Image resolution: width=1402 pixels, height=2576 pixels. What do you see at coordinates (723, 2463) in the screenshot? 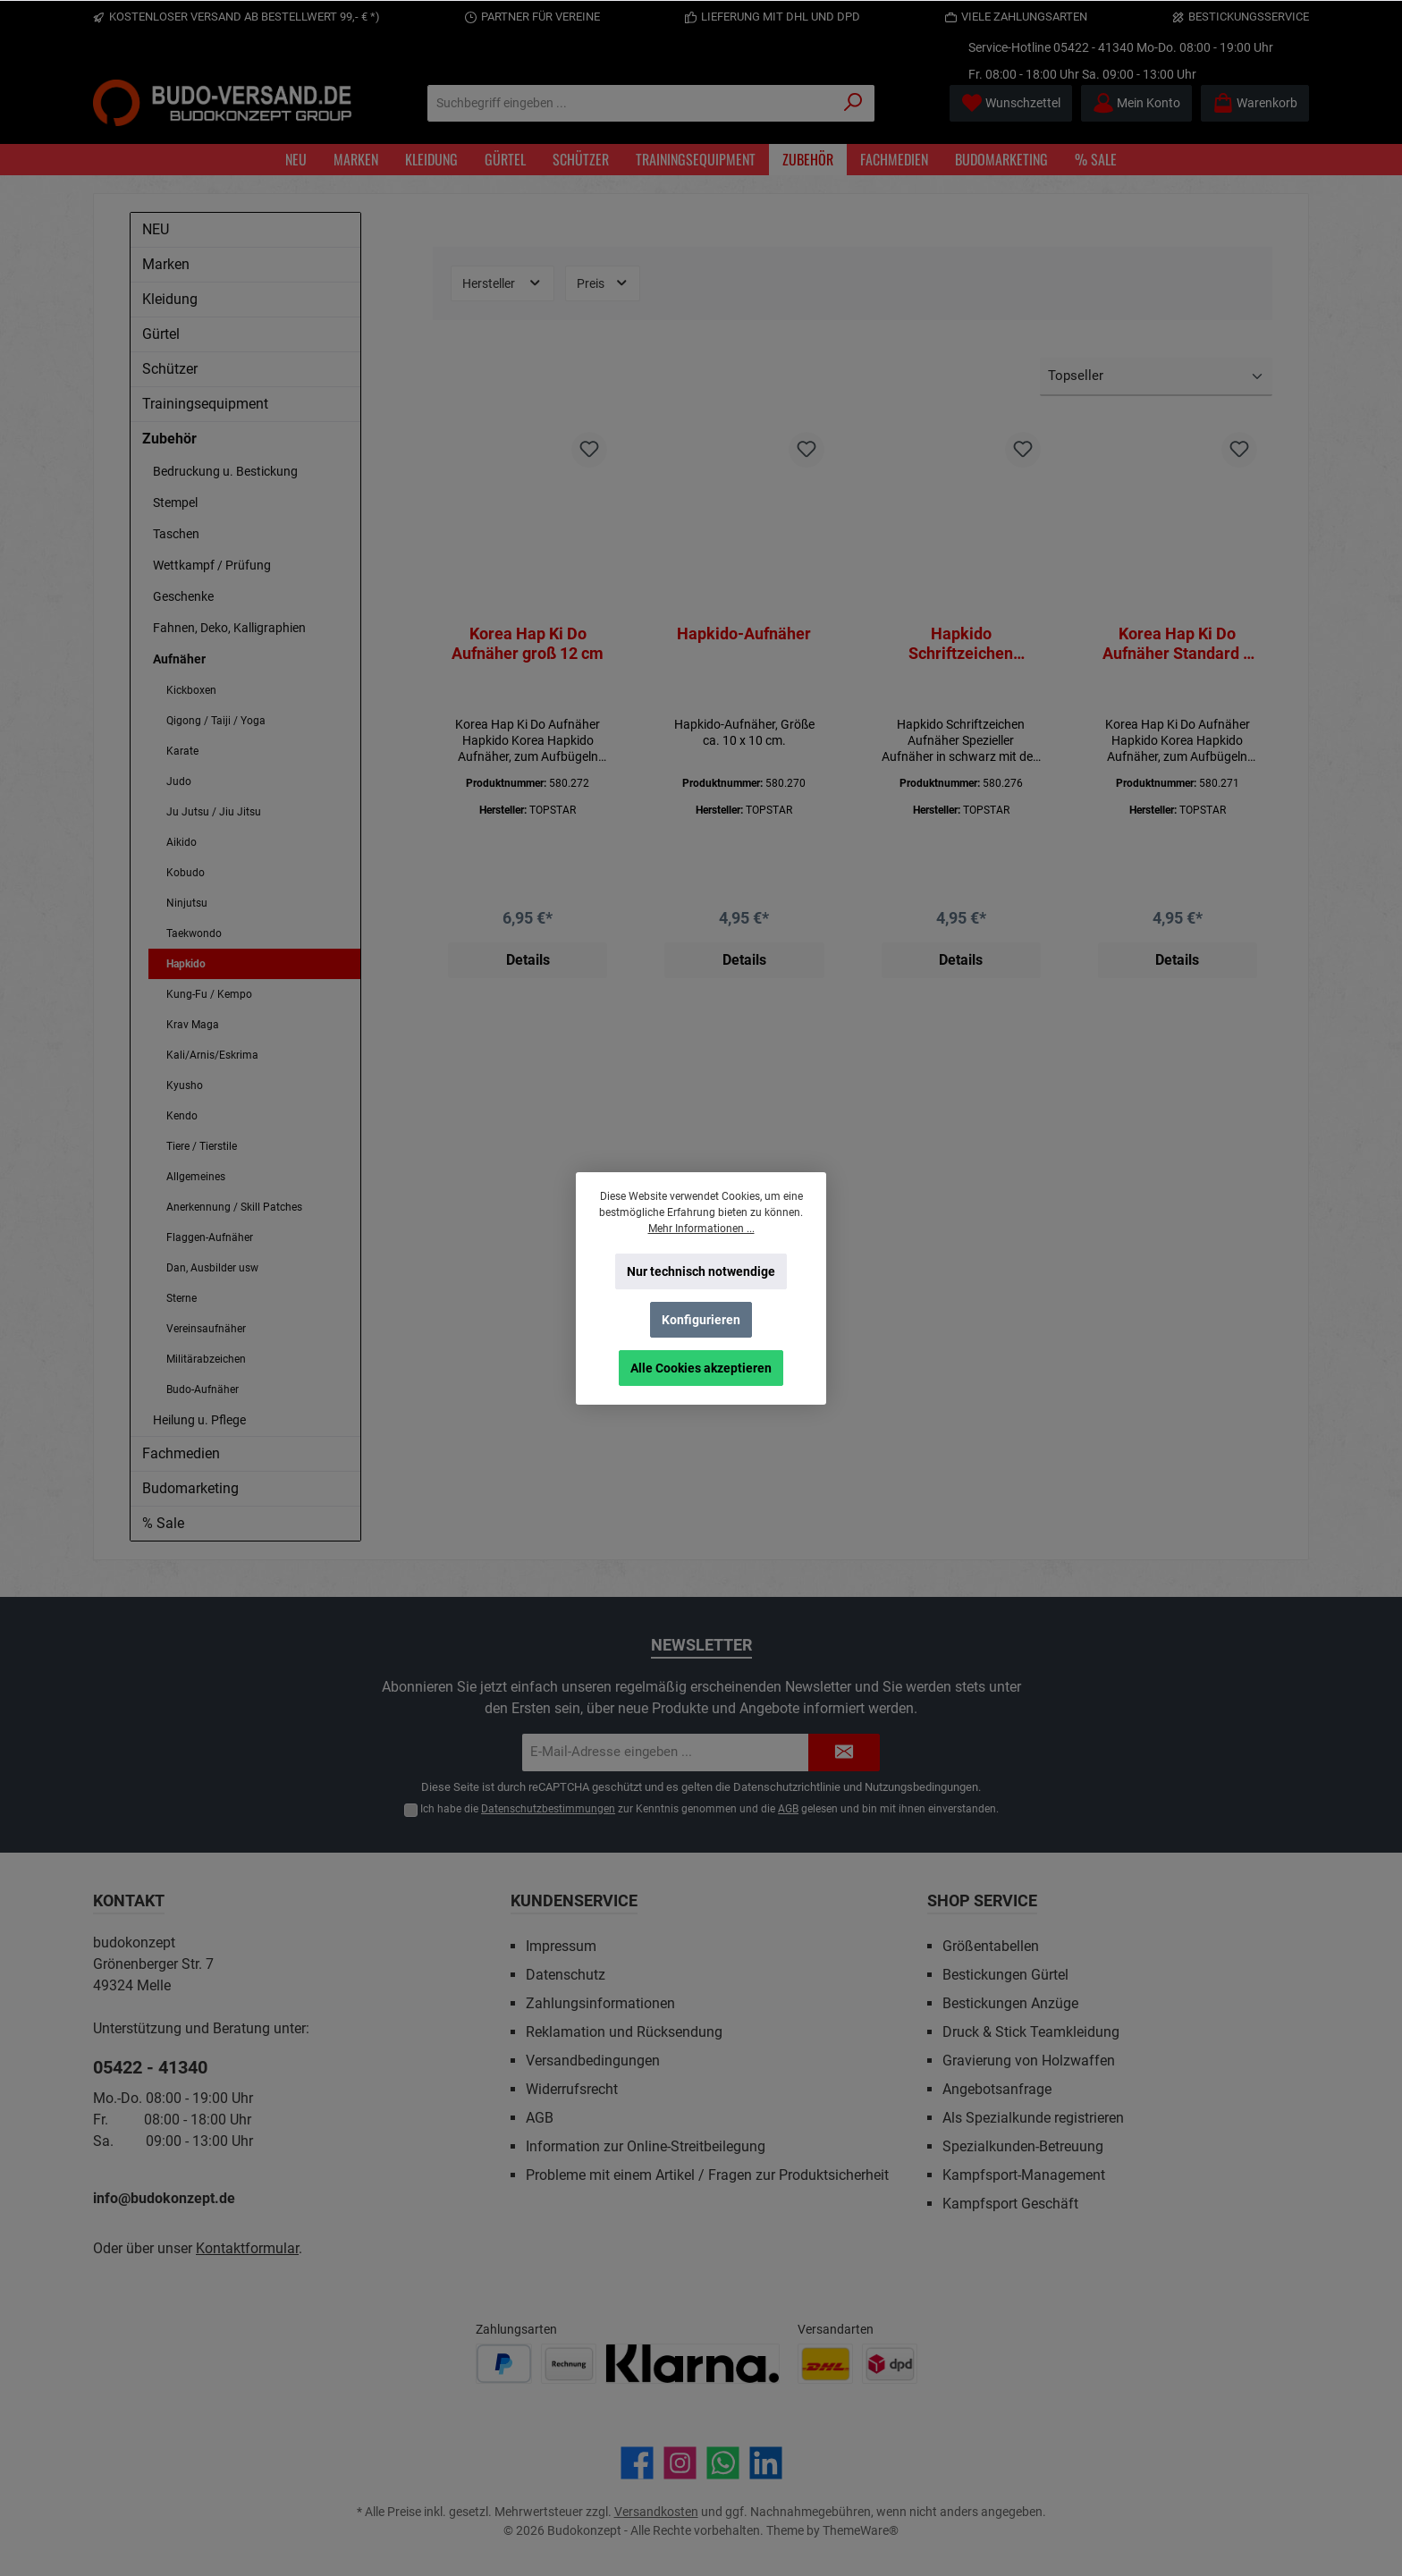
I see `[Schreib uns auf WhatsApp]` at bounding box center [723, 2463].